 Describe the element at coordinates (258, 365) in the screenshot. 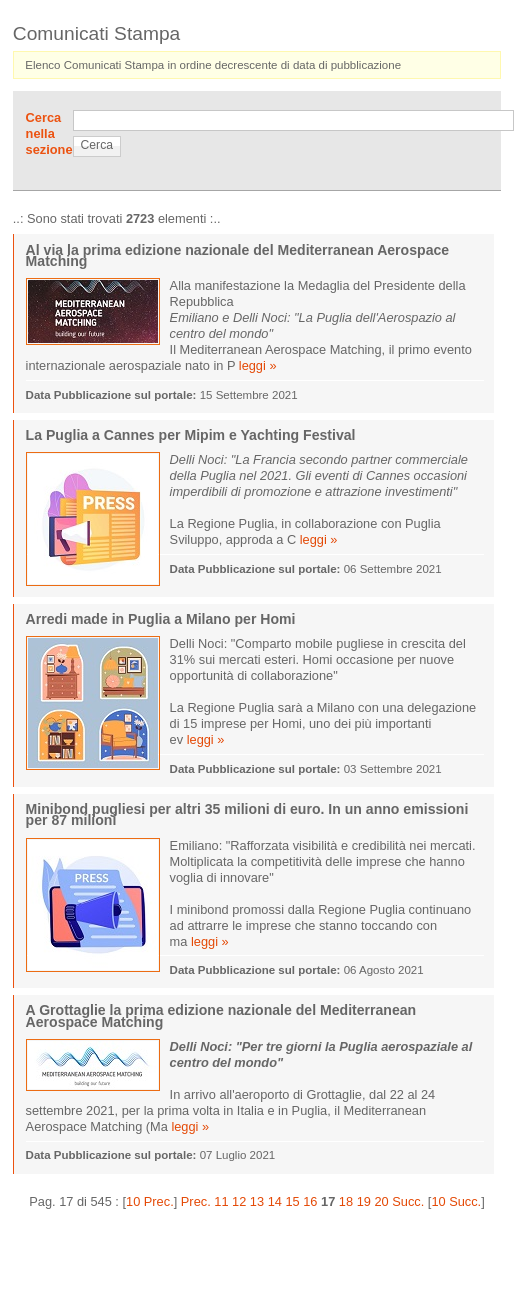

I see `leggi »` at that location.